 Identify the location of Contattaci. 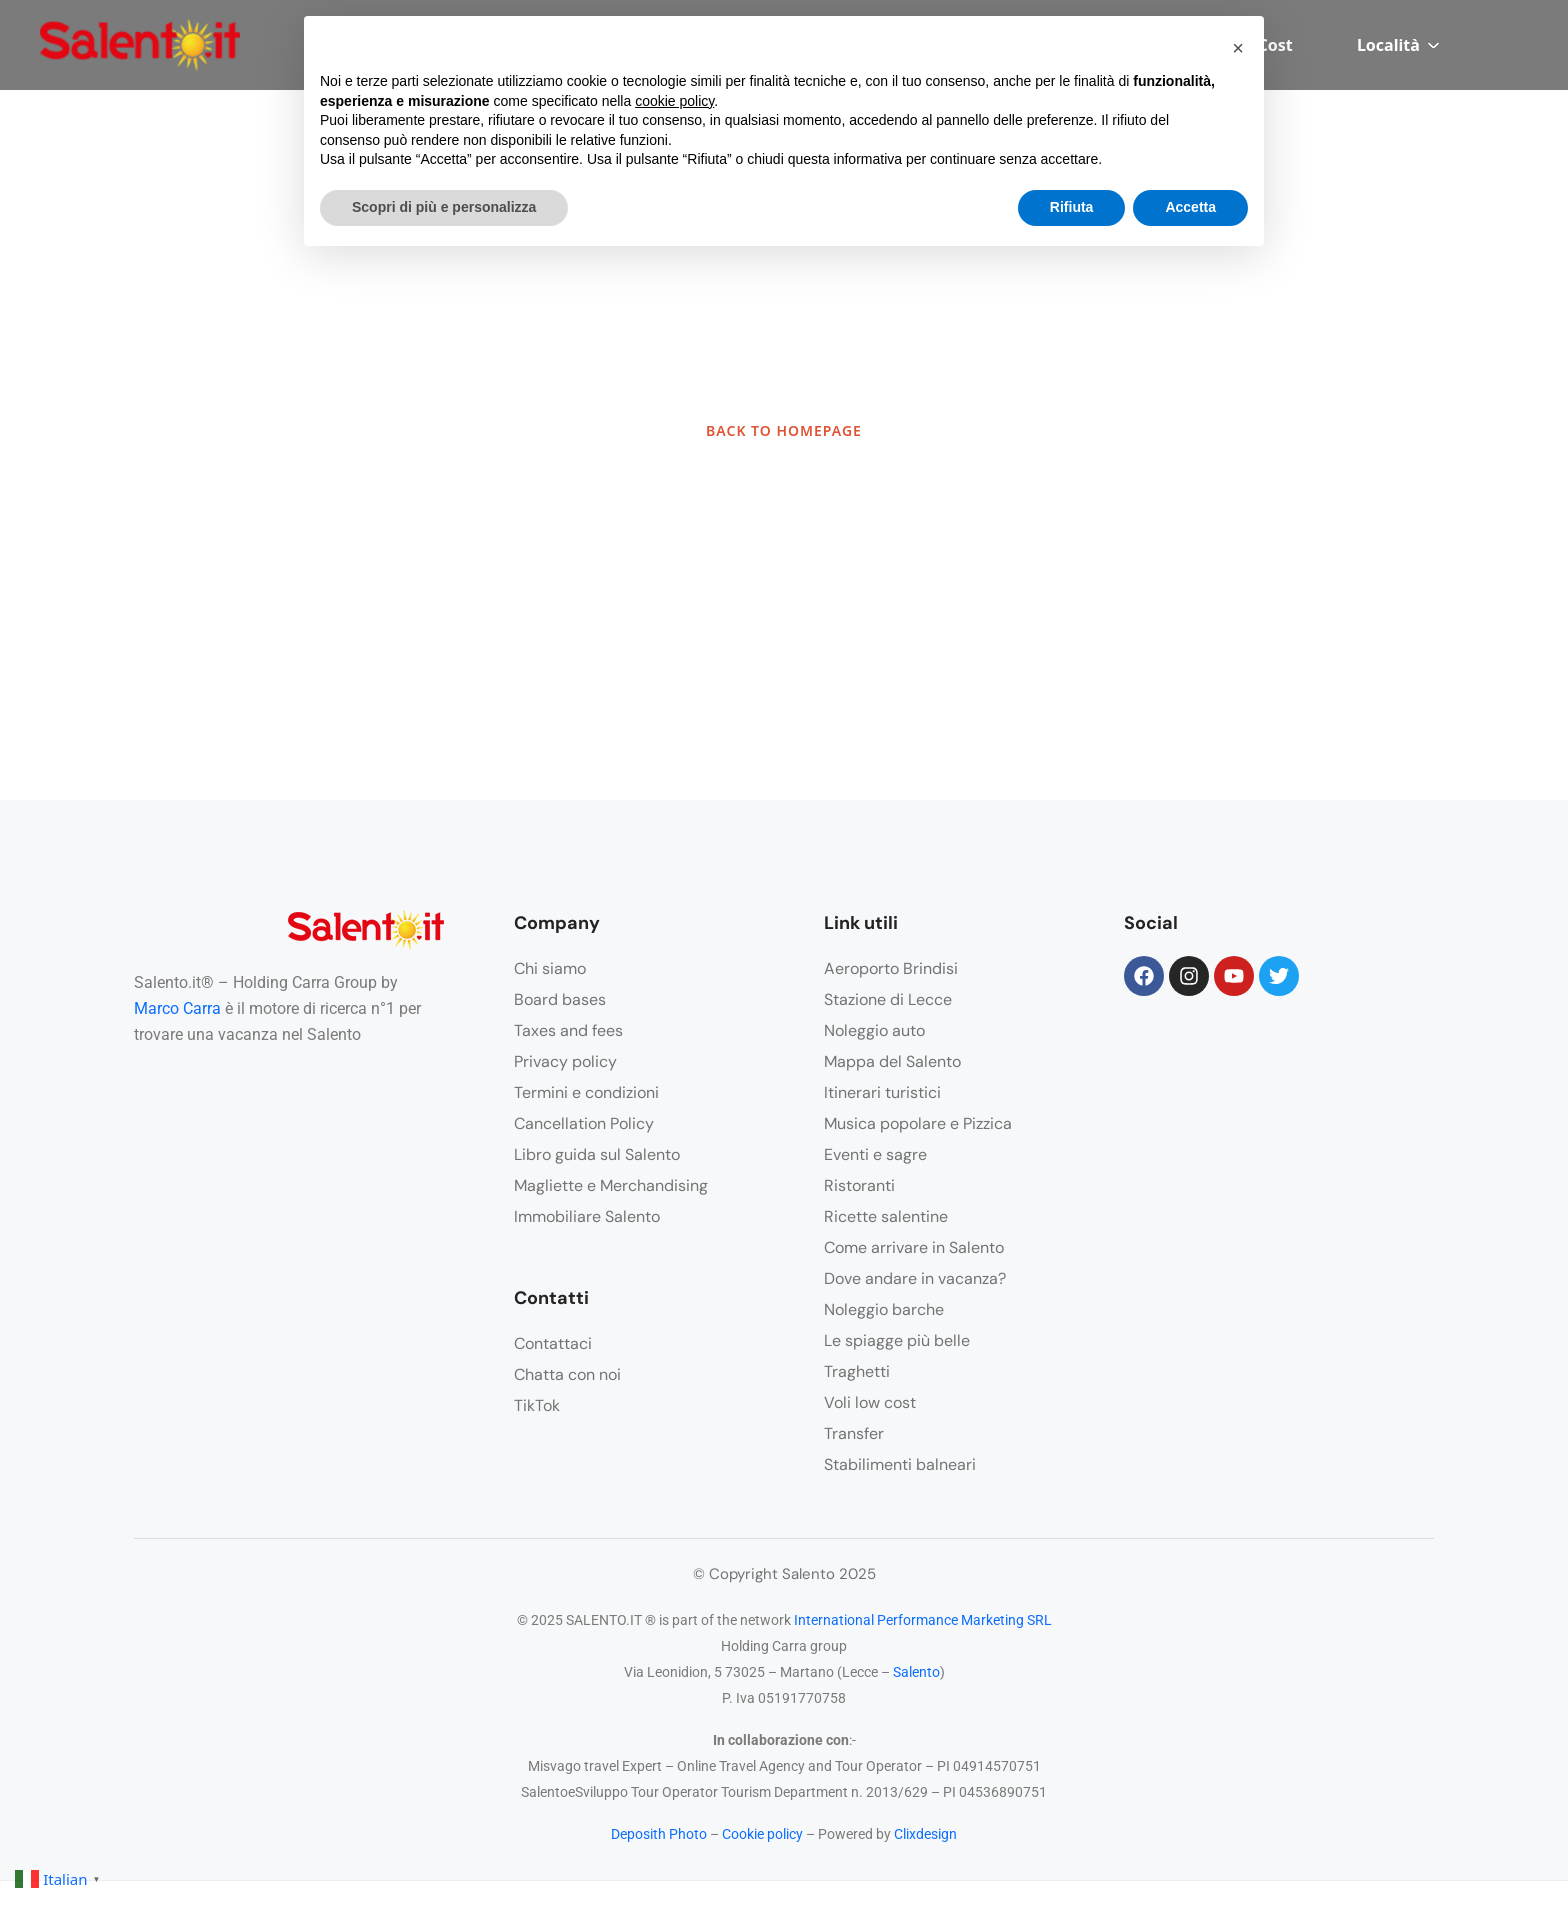
(553, 1343).